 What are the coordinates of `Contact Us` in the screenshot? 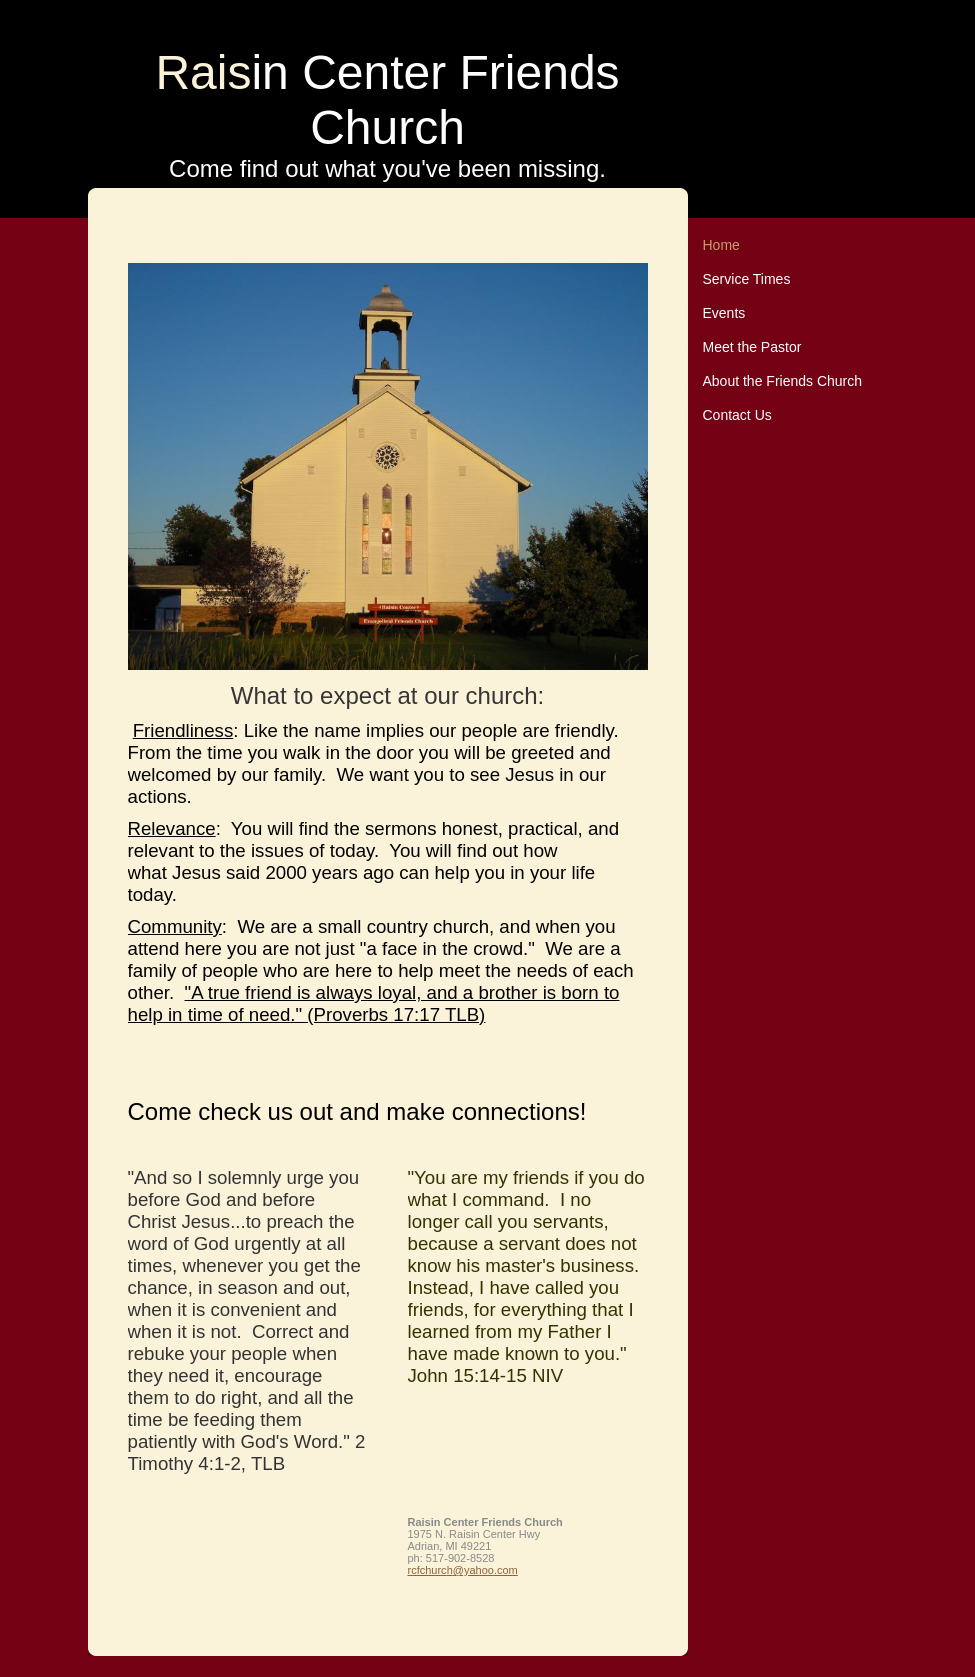 It's located at (737, 415).